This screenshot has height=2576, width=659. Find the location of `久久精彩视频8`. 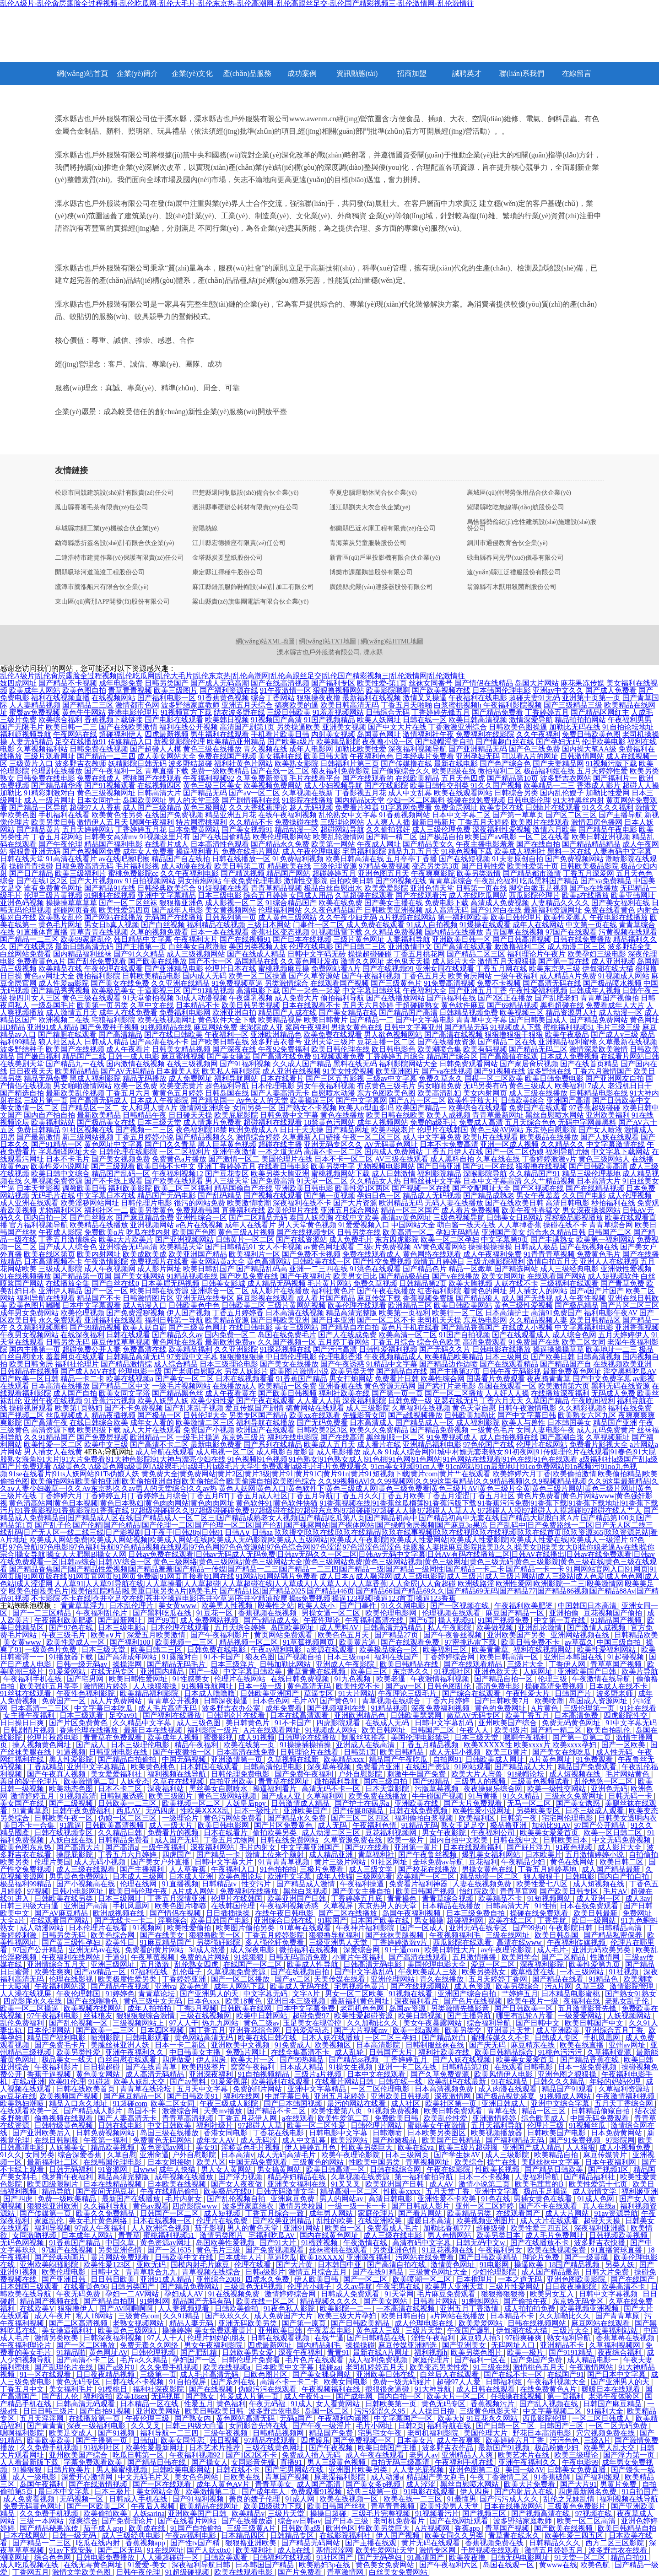

久久精彩视频8 is located at coordinates (582, 1408).